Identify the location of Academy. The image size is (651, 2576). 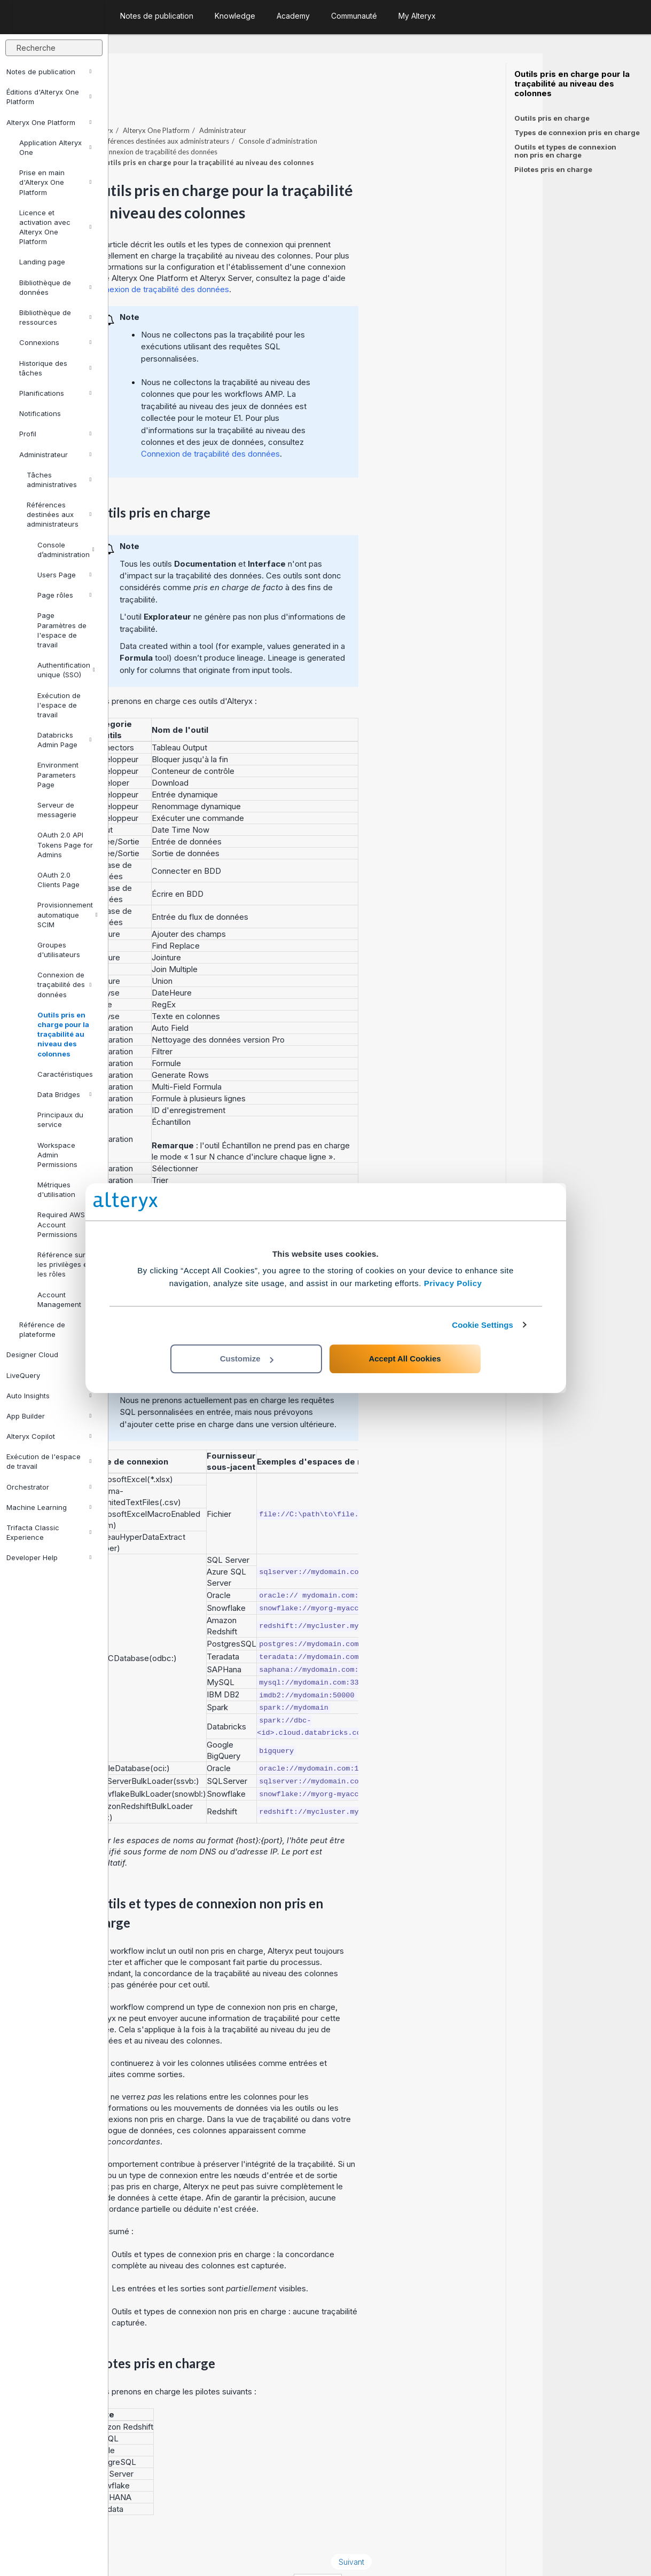
(293, 15).